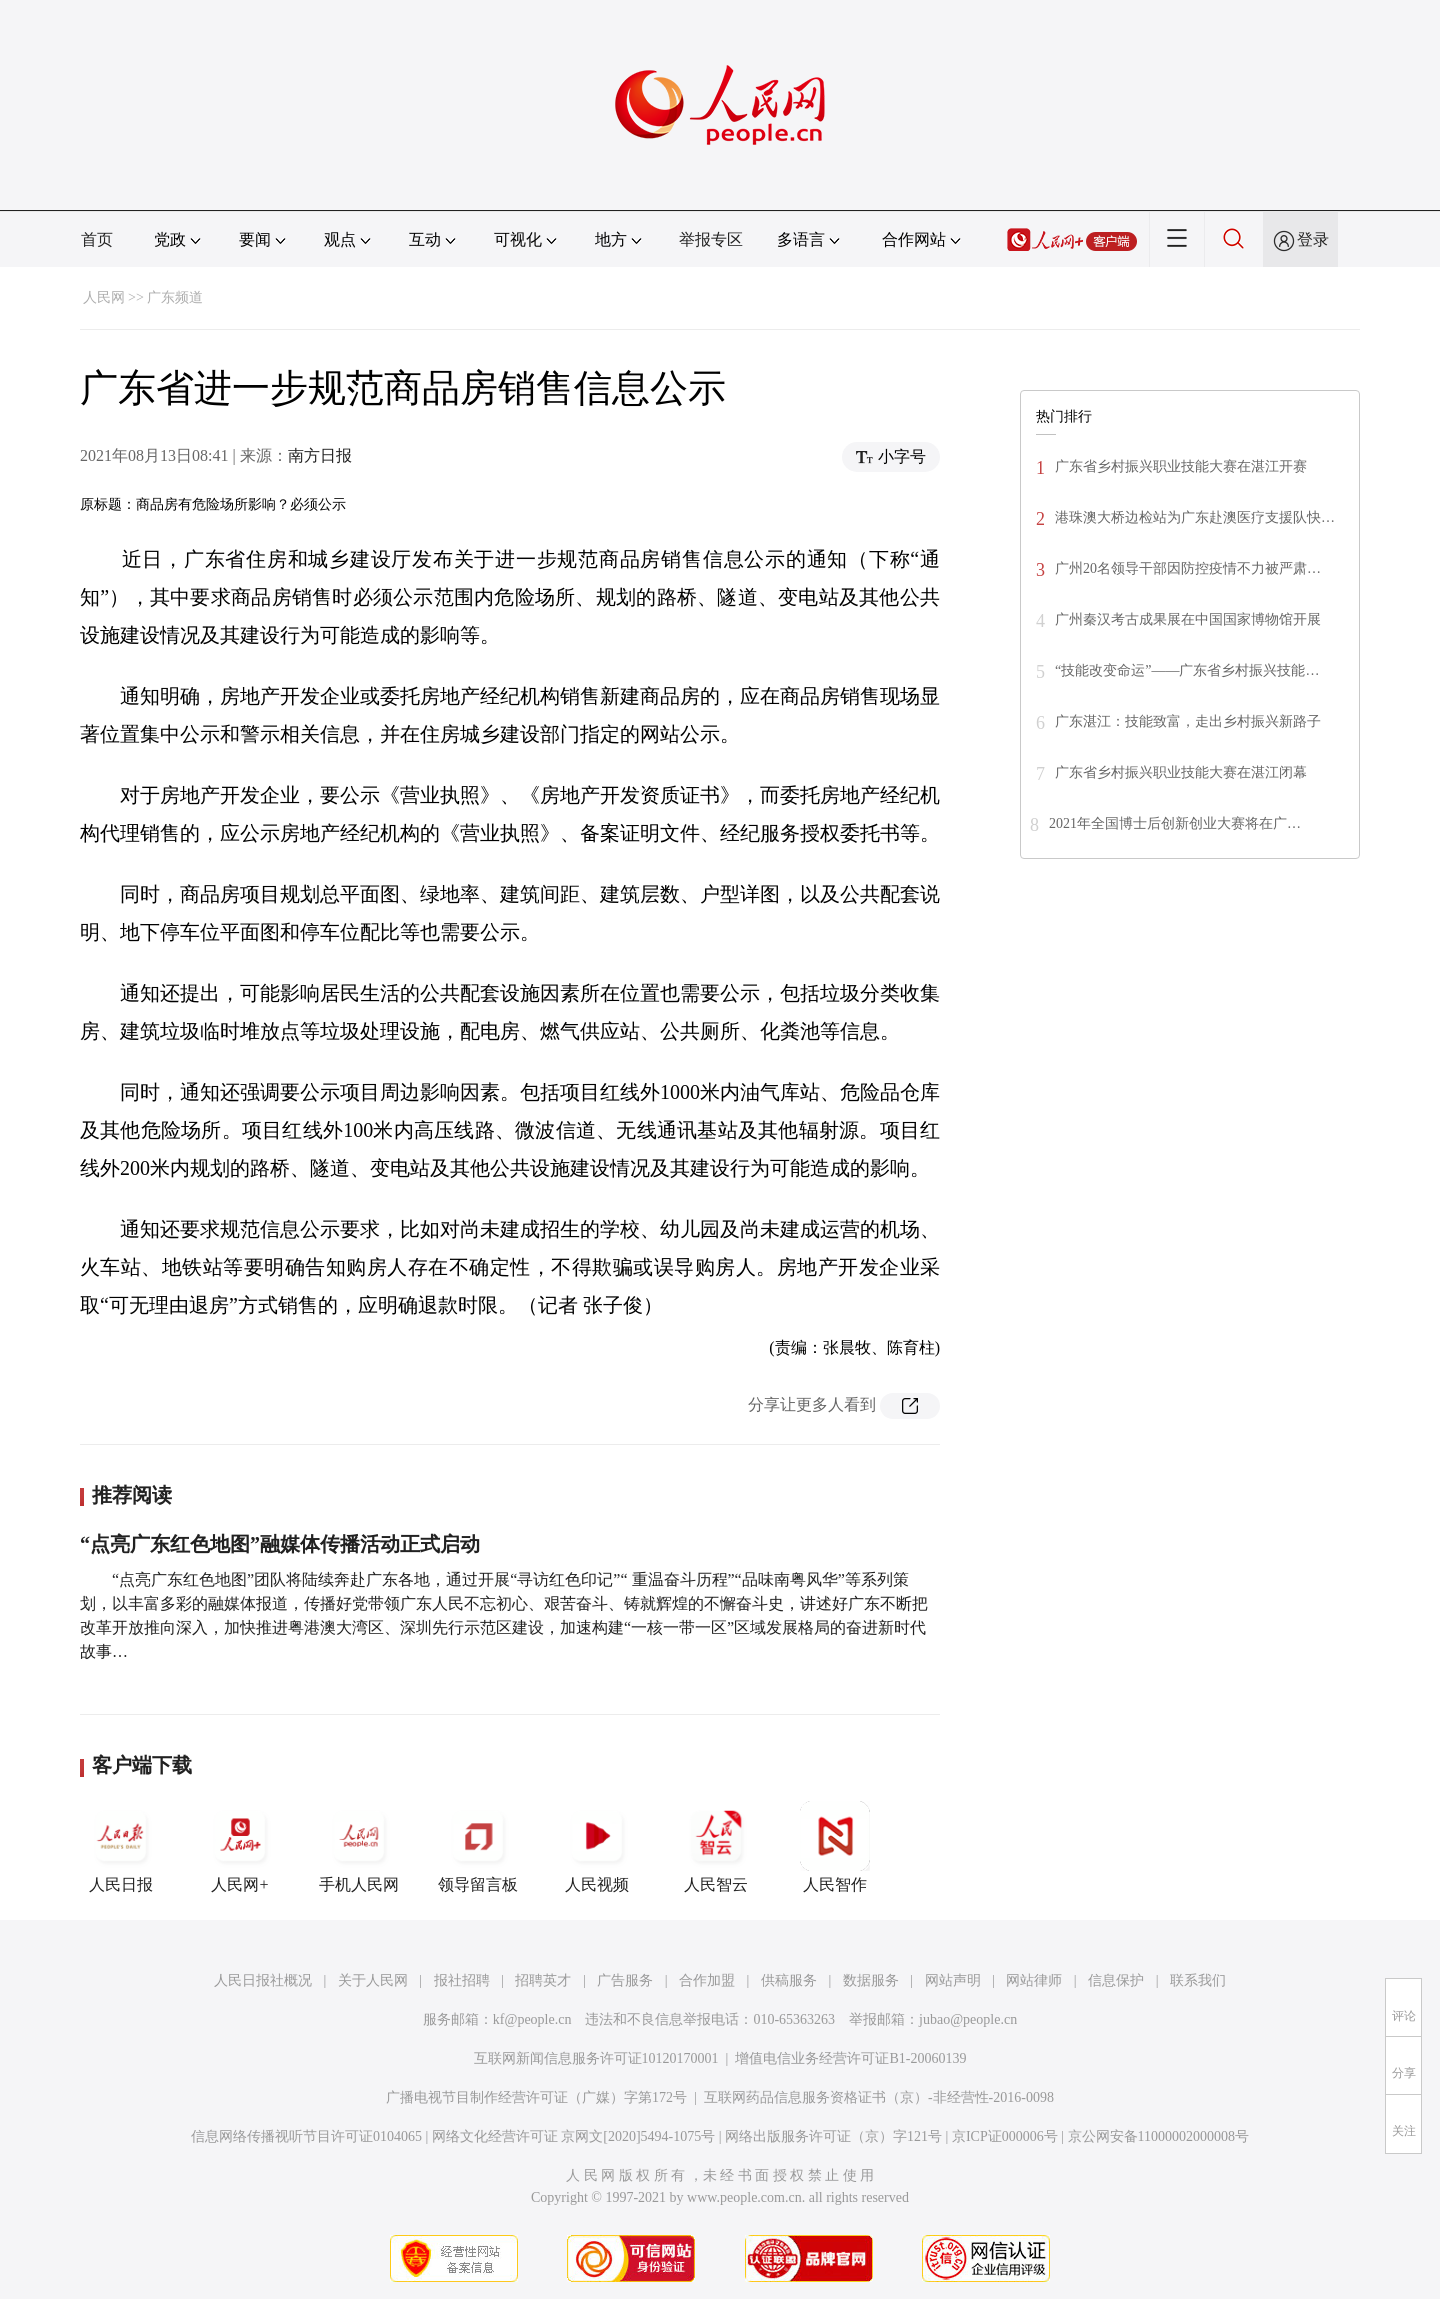 The width and height of the screenshot is (1440, 2299). Describe the element at coordinates (462, 1980) in the screenshot. I see `报社招聘` at that location.